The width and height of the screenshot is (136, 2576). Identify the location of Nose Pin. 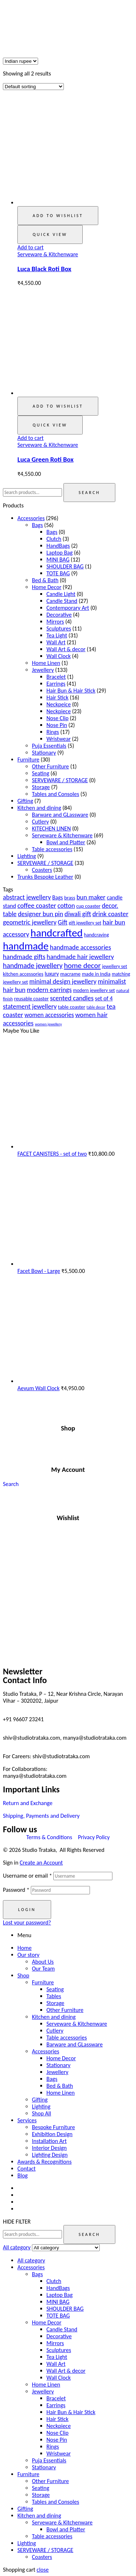
(56, 725).